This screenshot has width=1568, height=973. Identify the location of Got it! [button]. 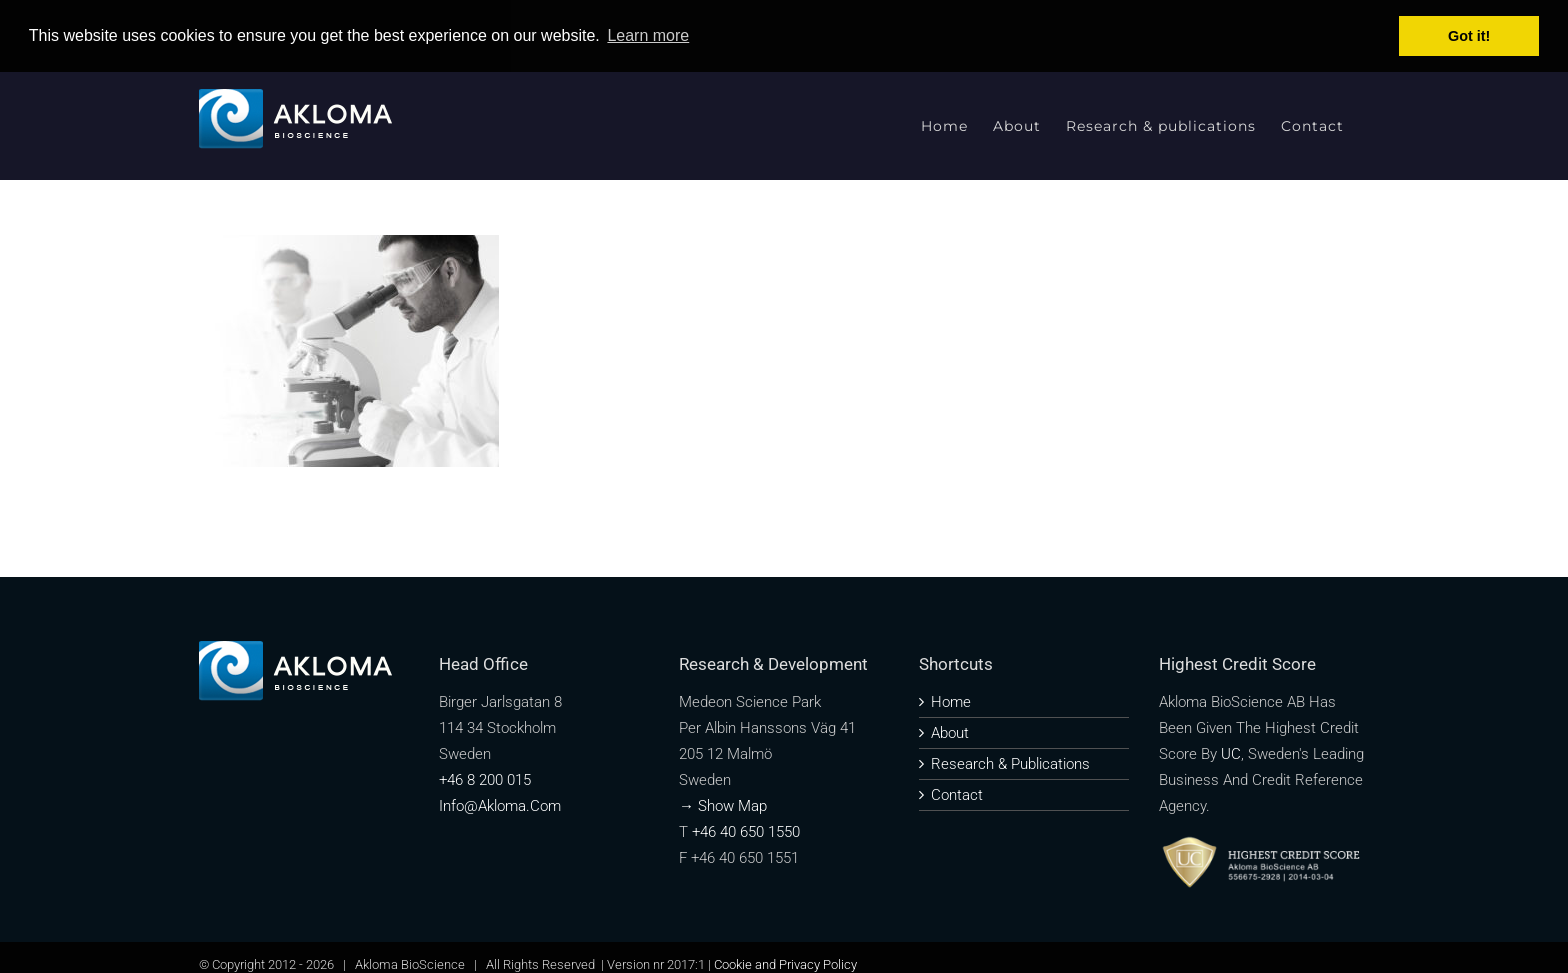
(1469, 36).